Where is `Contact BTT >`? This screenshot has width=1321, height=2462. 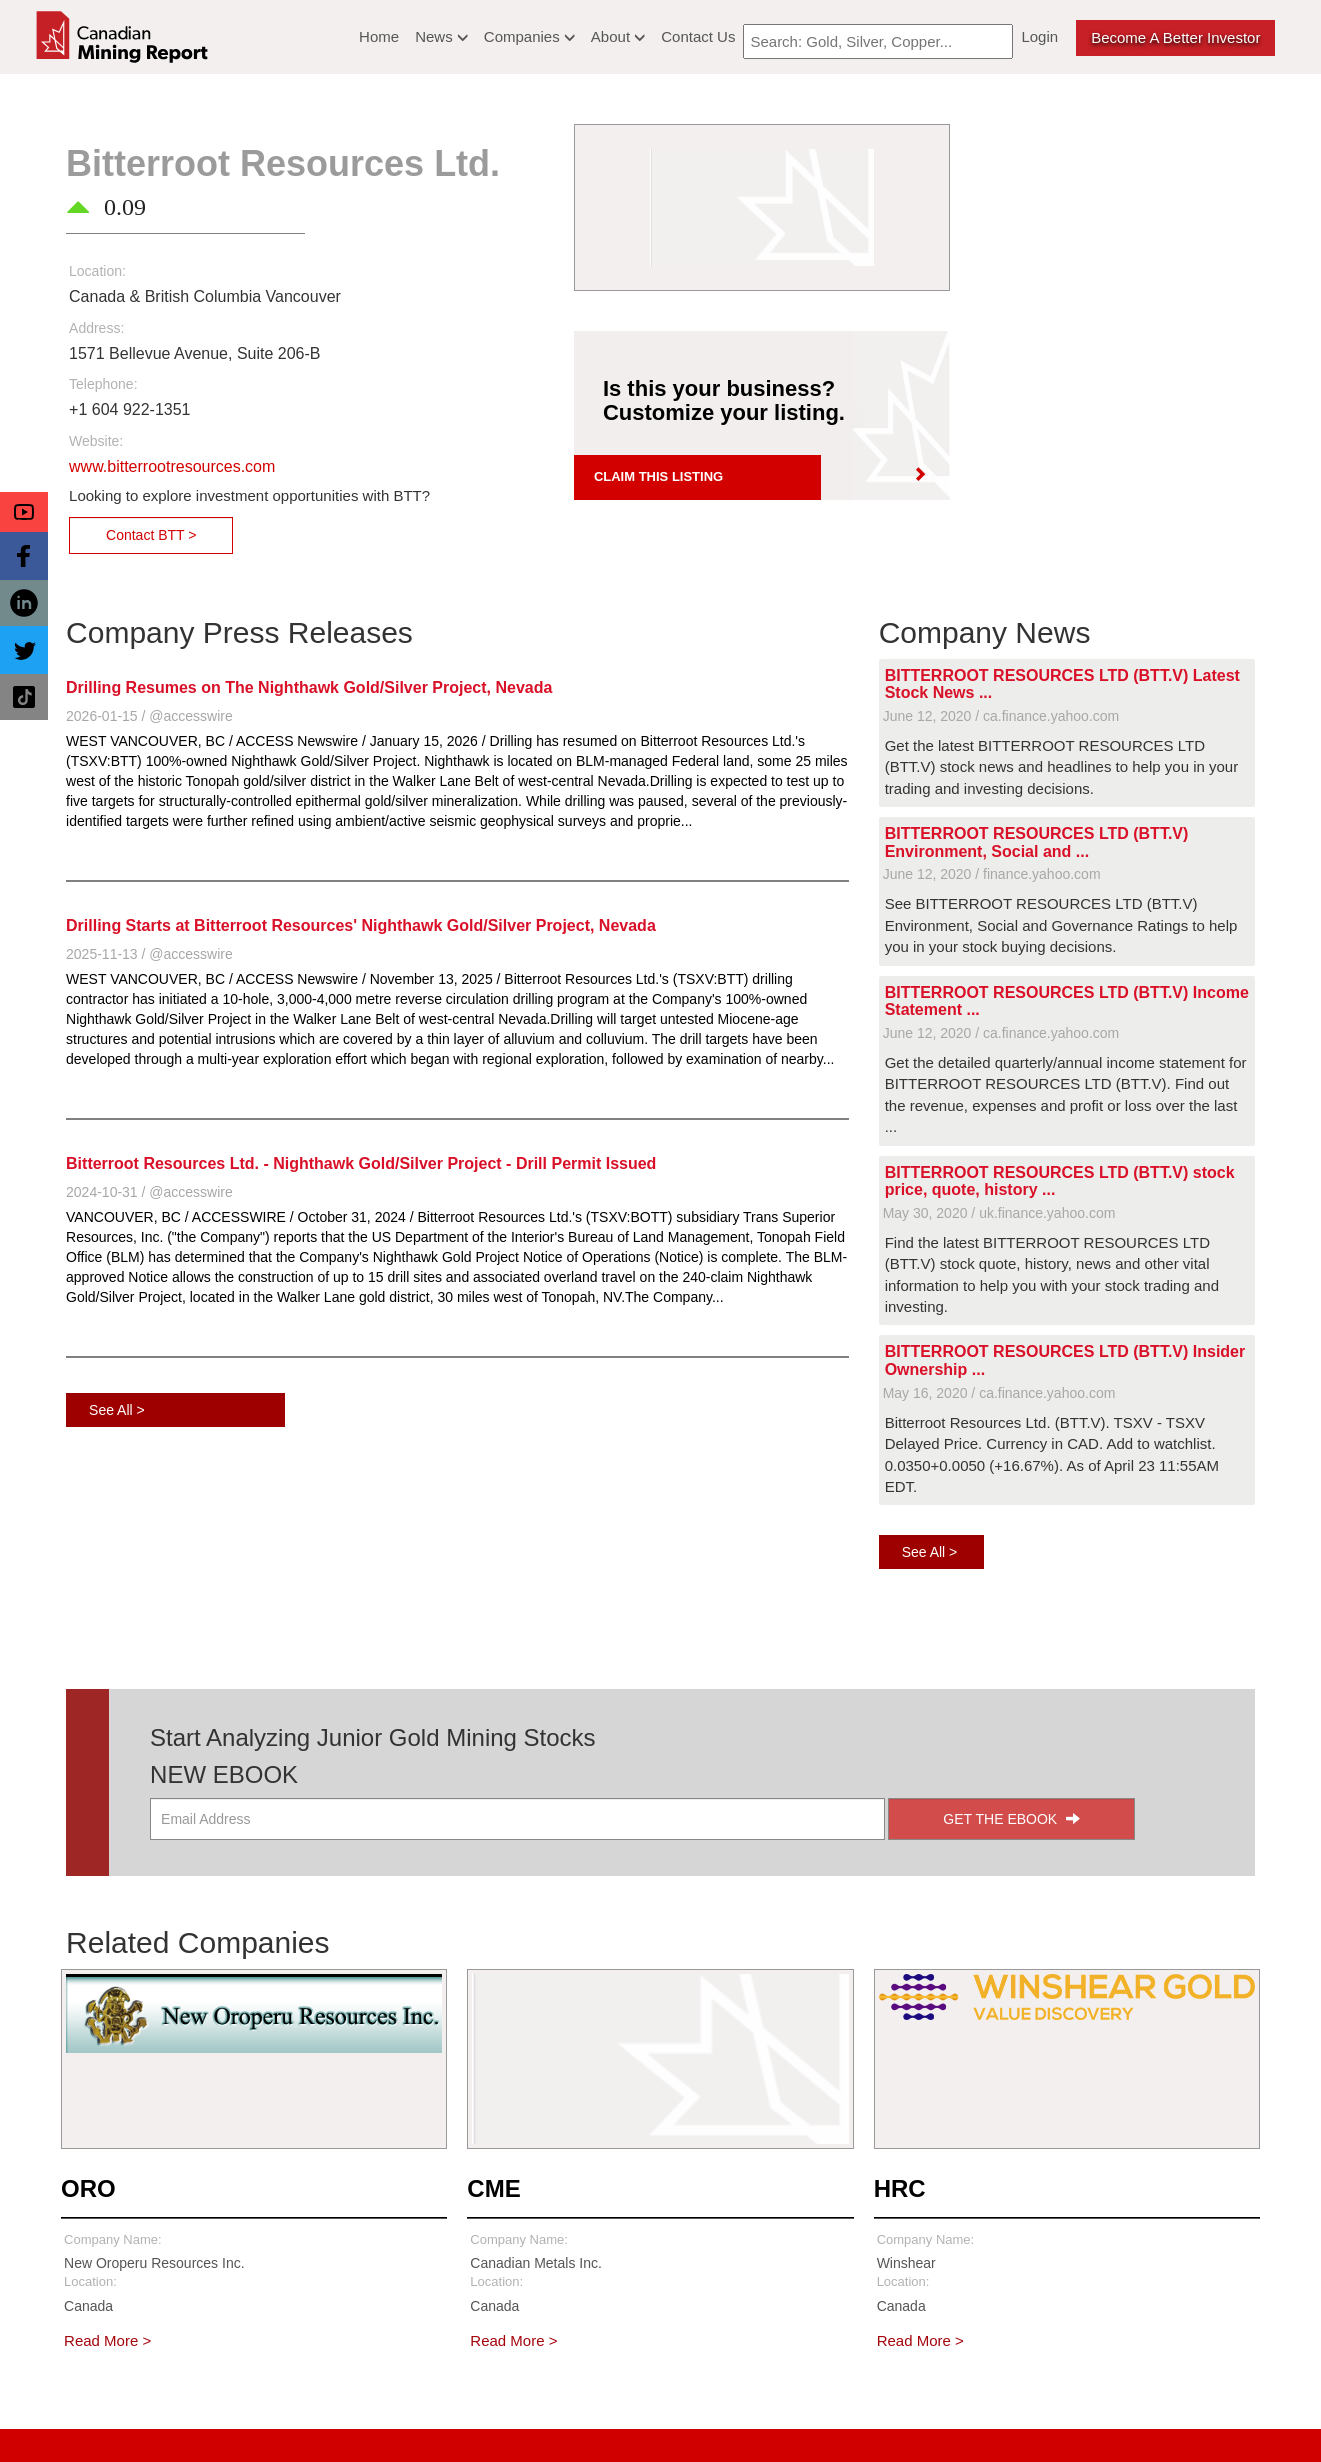 Contact BTT > is located at coordinates (151, 535).